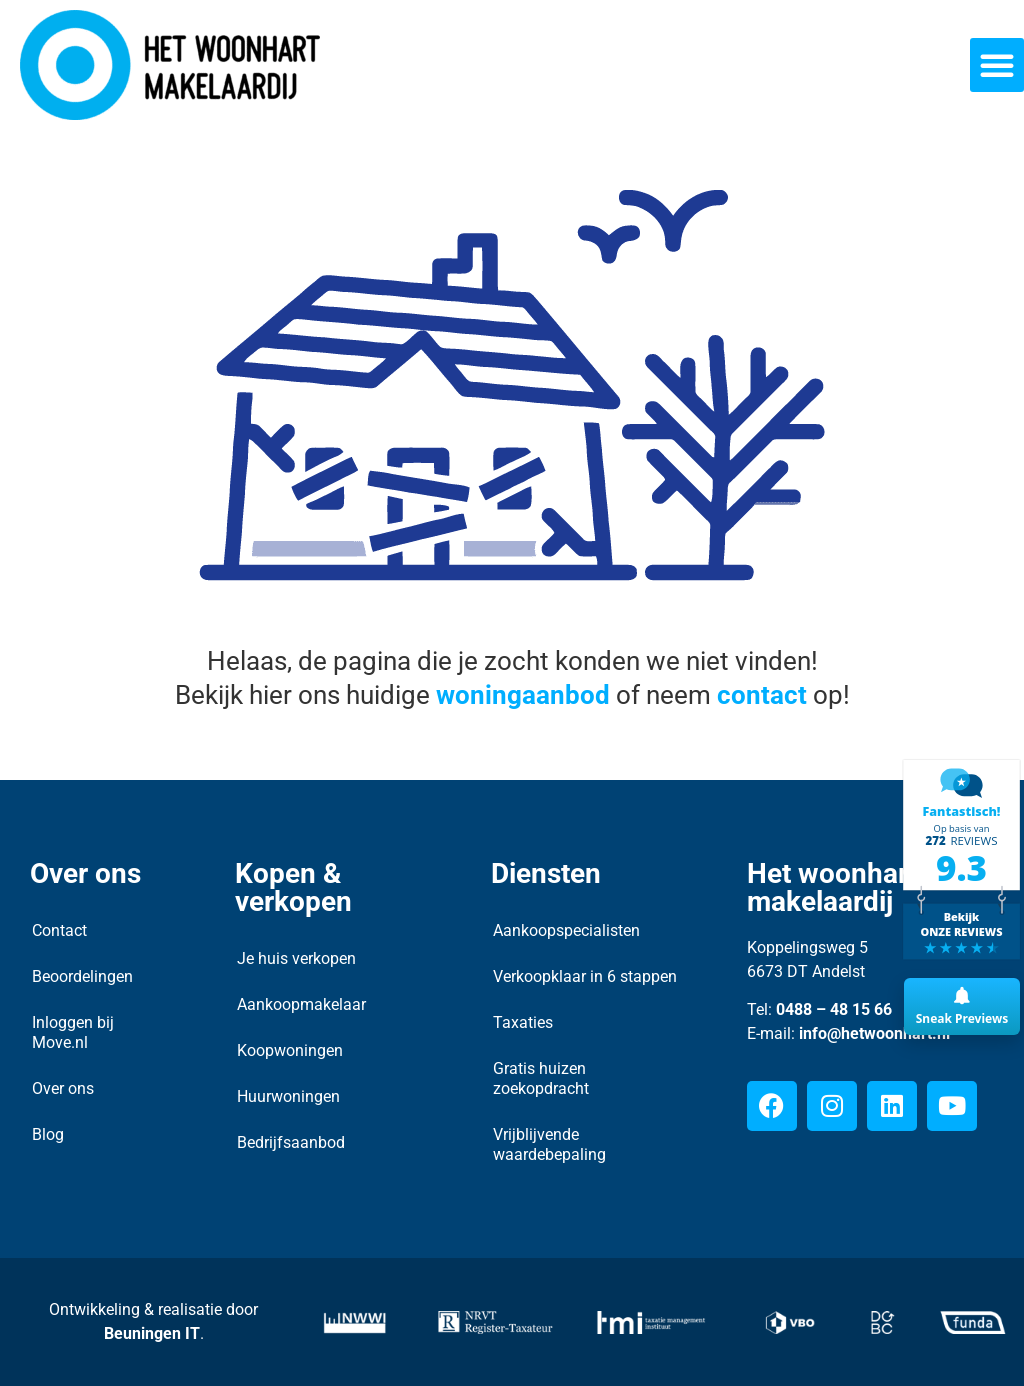 The height and width of the screenshot is (1386, 1024). What do you see at coordinates (566, 930) in the screenshot?
I see `Aankoopspecialisten` at bounding box center [566, 930].